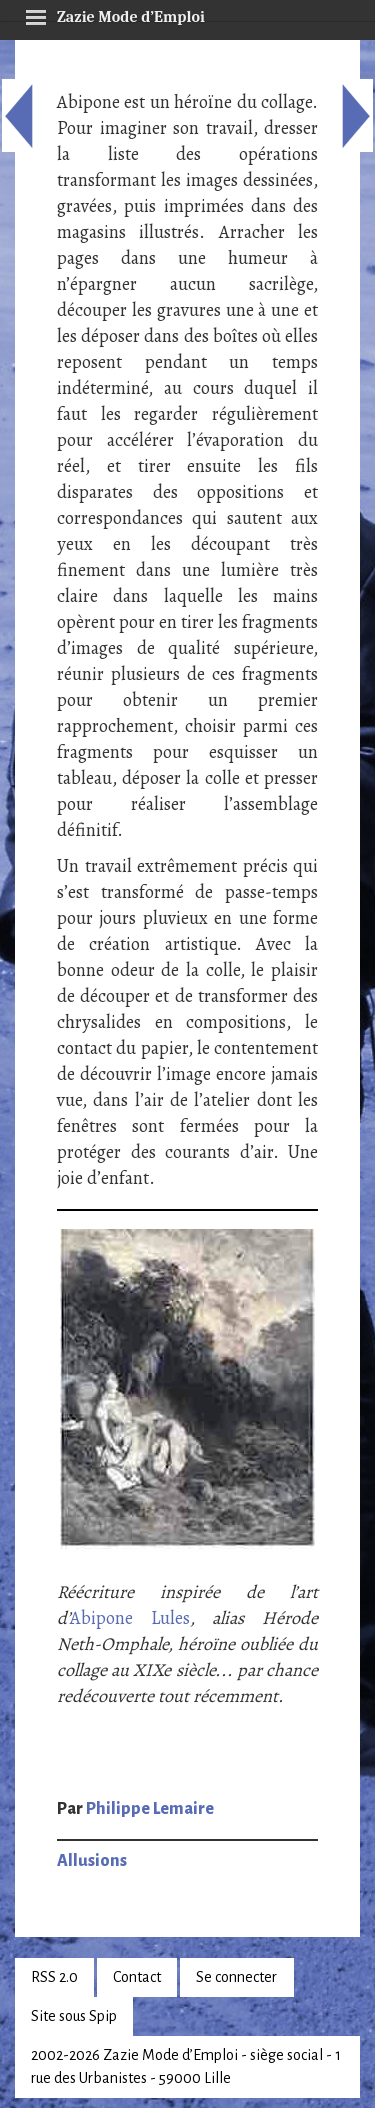 The width and height of the screenshot is (375, 2108). What do you see at coordinates (150, 1809) in the screenshot?
I see `Philippe Lemaire` at bounding box center [150, 1809].